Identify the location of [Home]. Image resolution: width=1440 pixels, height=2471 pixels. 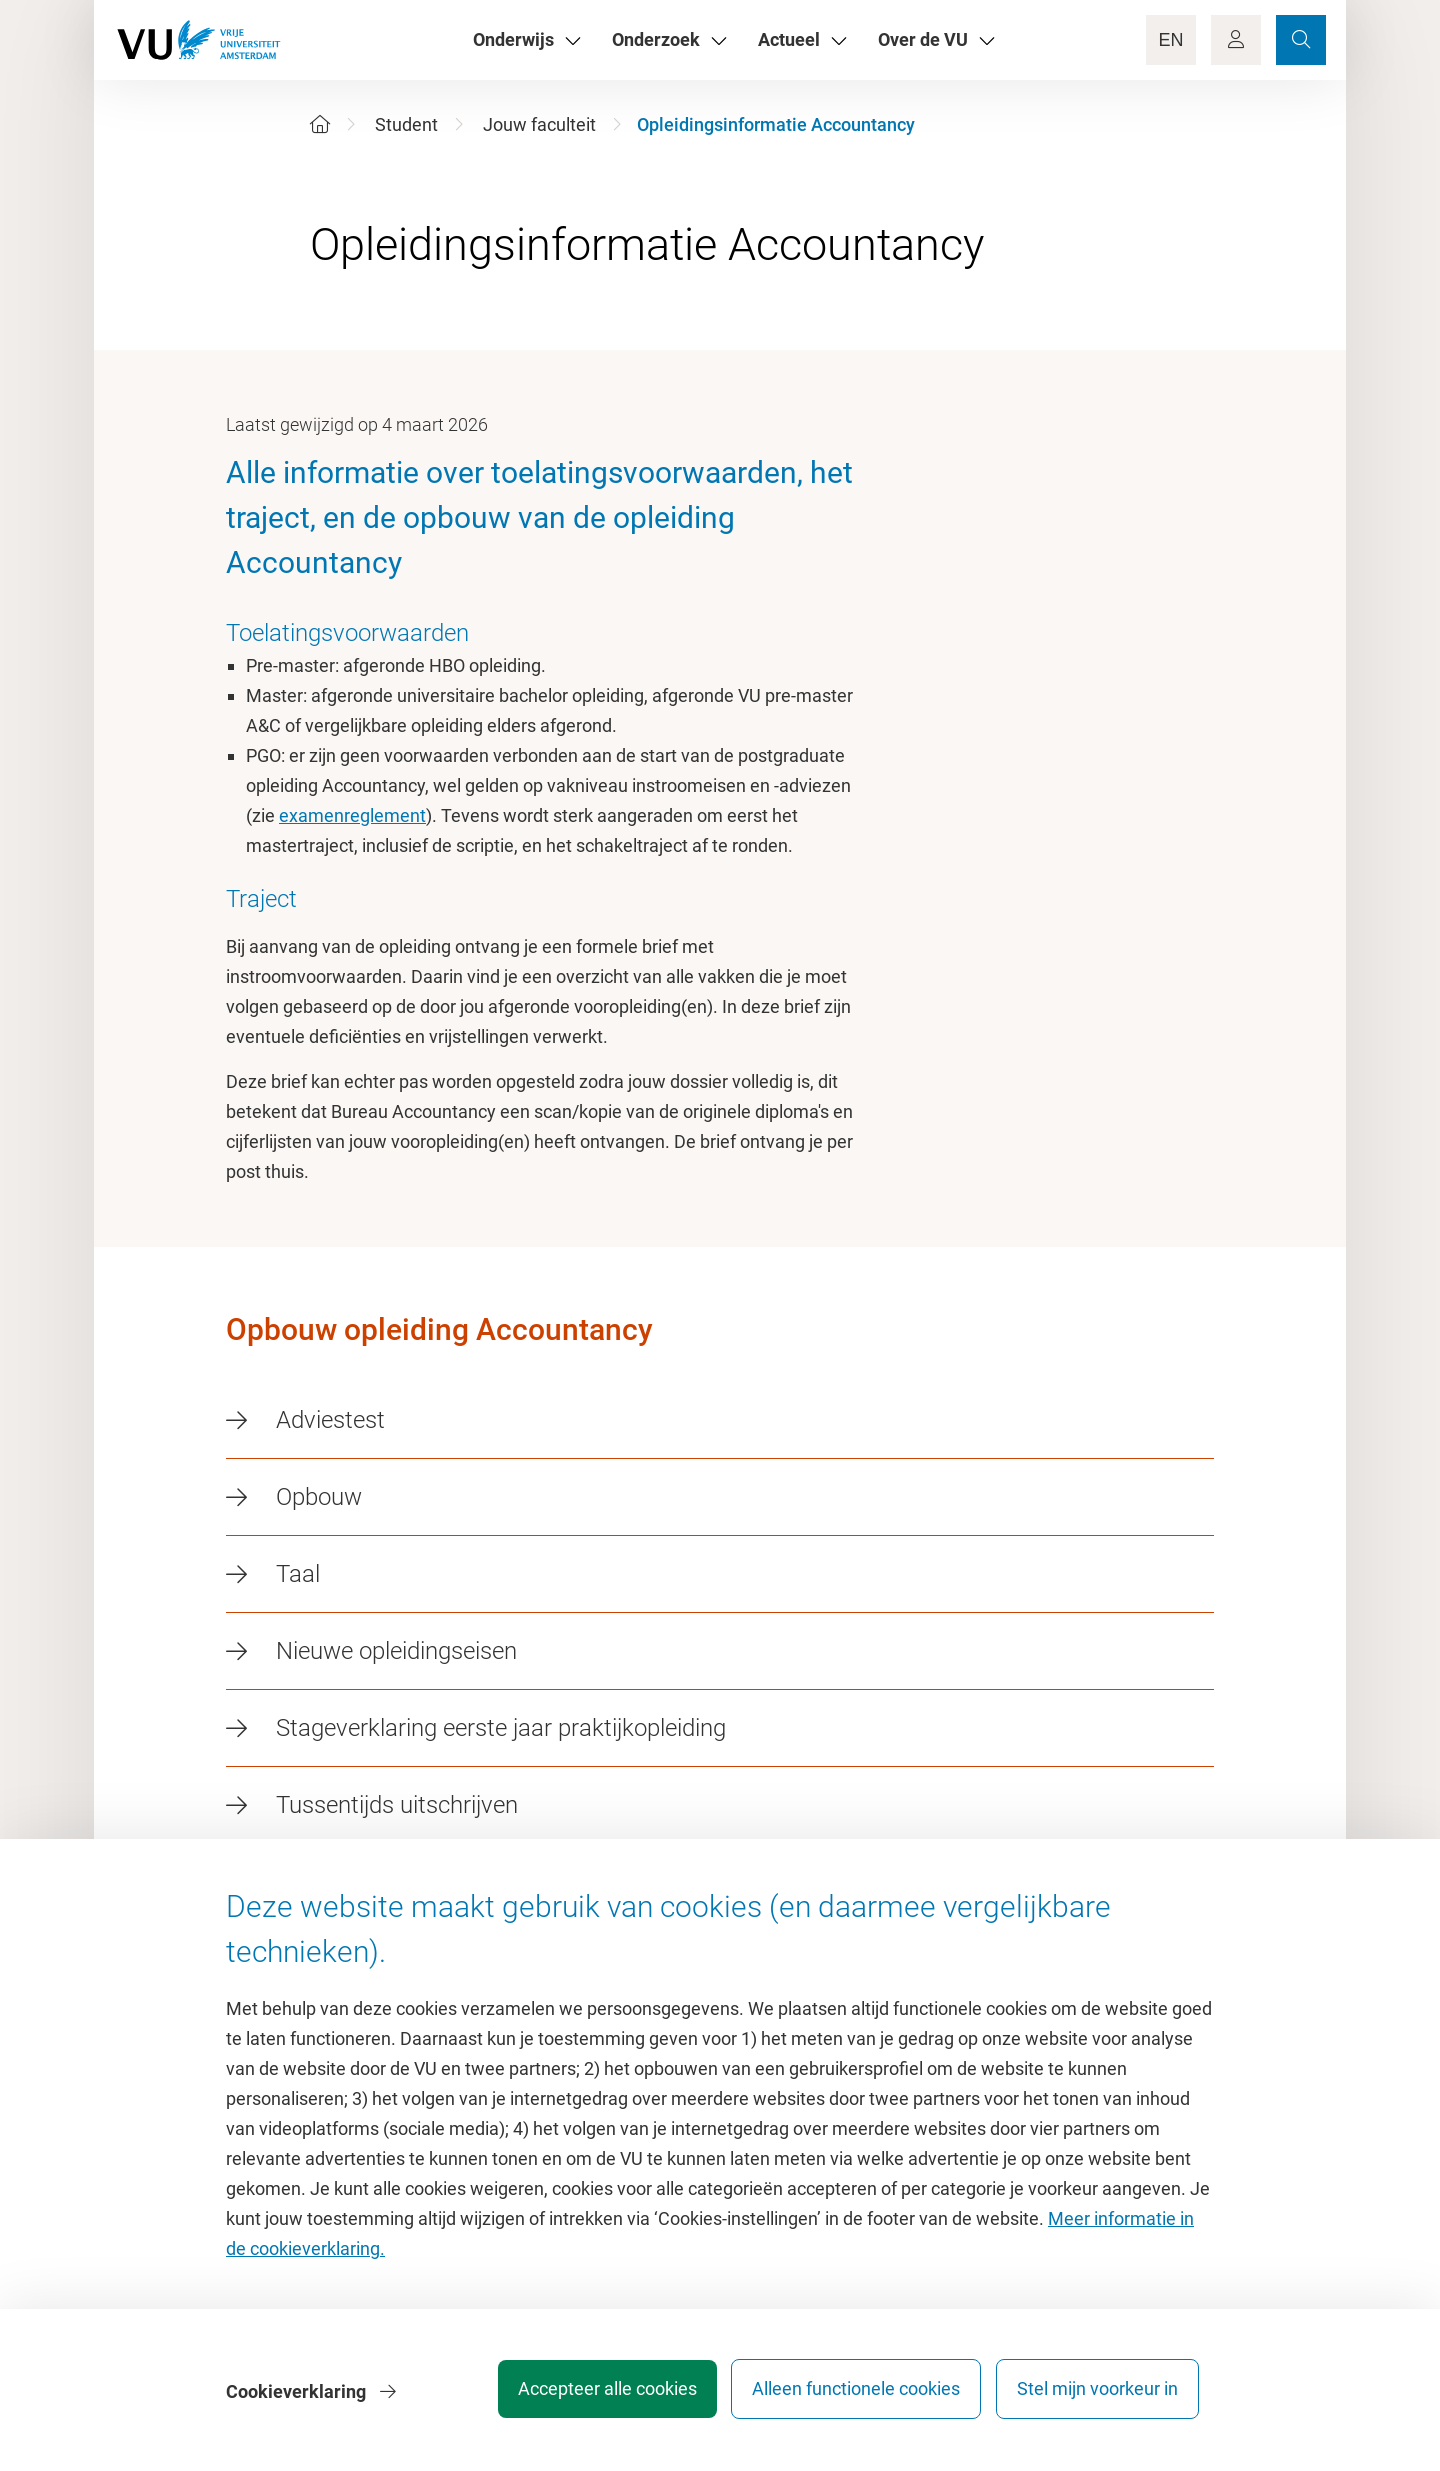
(320, 124).